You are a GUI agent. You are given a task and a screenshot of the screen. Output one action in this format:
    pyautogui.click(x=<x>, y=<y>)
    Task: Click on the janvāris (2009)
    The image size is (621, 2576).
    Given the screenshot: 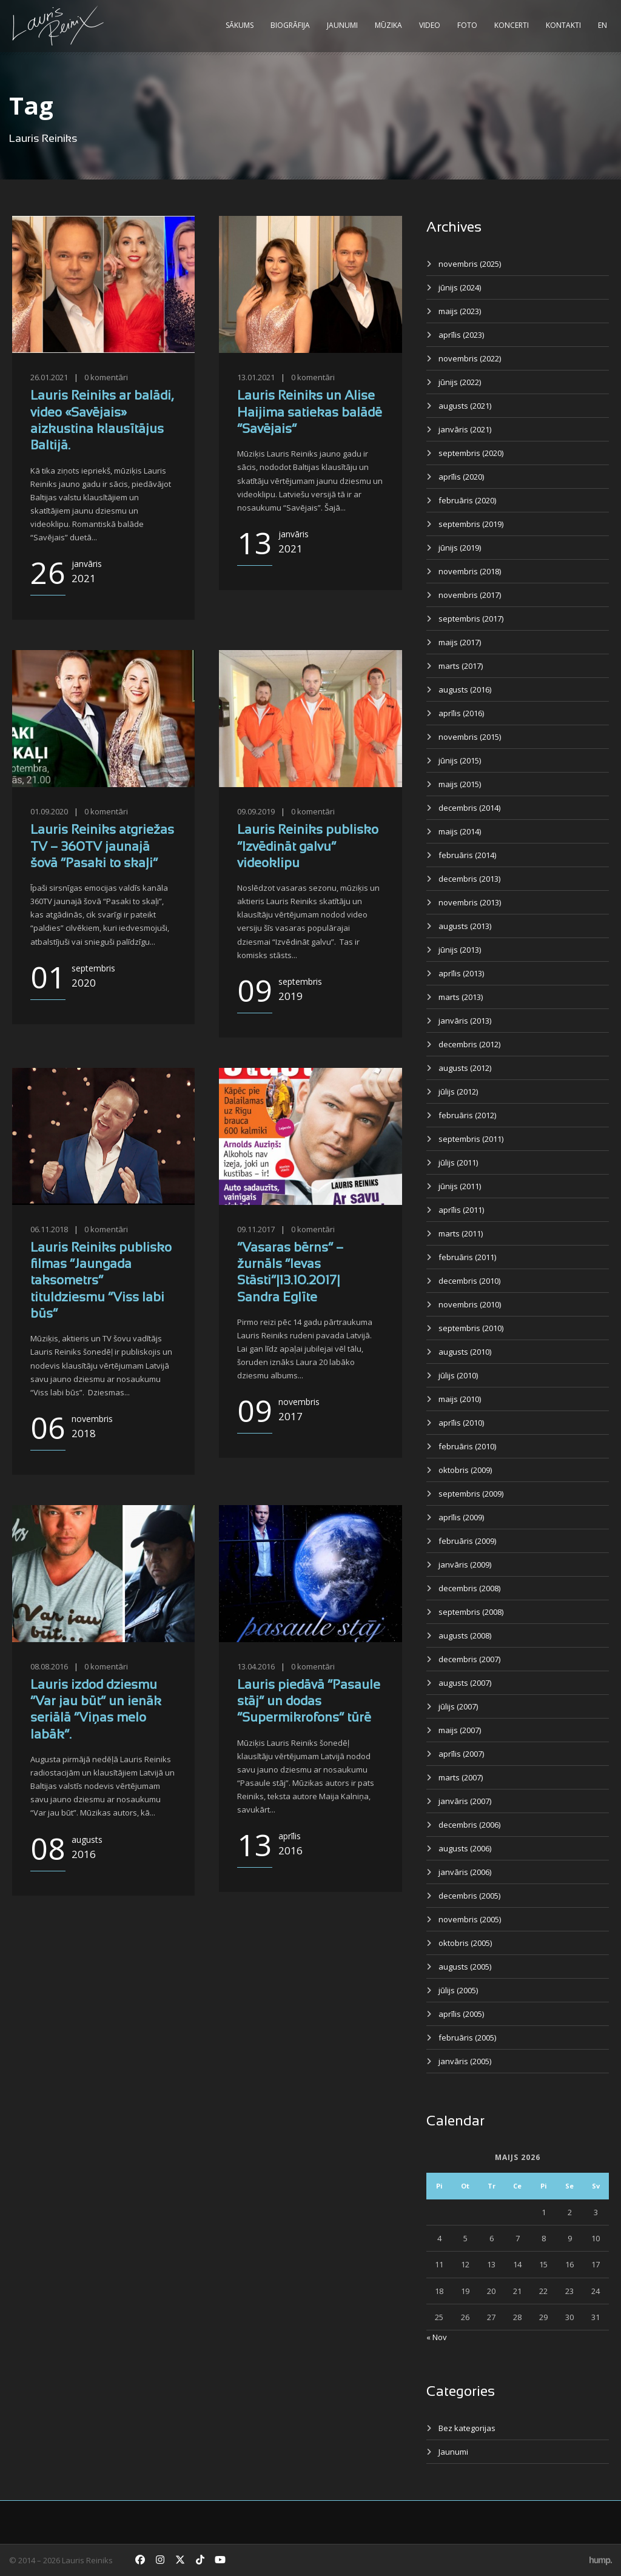 What is the action you would take?
    pyautogui.click(x=464, y=1564)
    